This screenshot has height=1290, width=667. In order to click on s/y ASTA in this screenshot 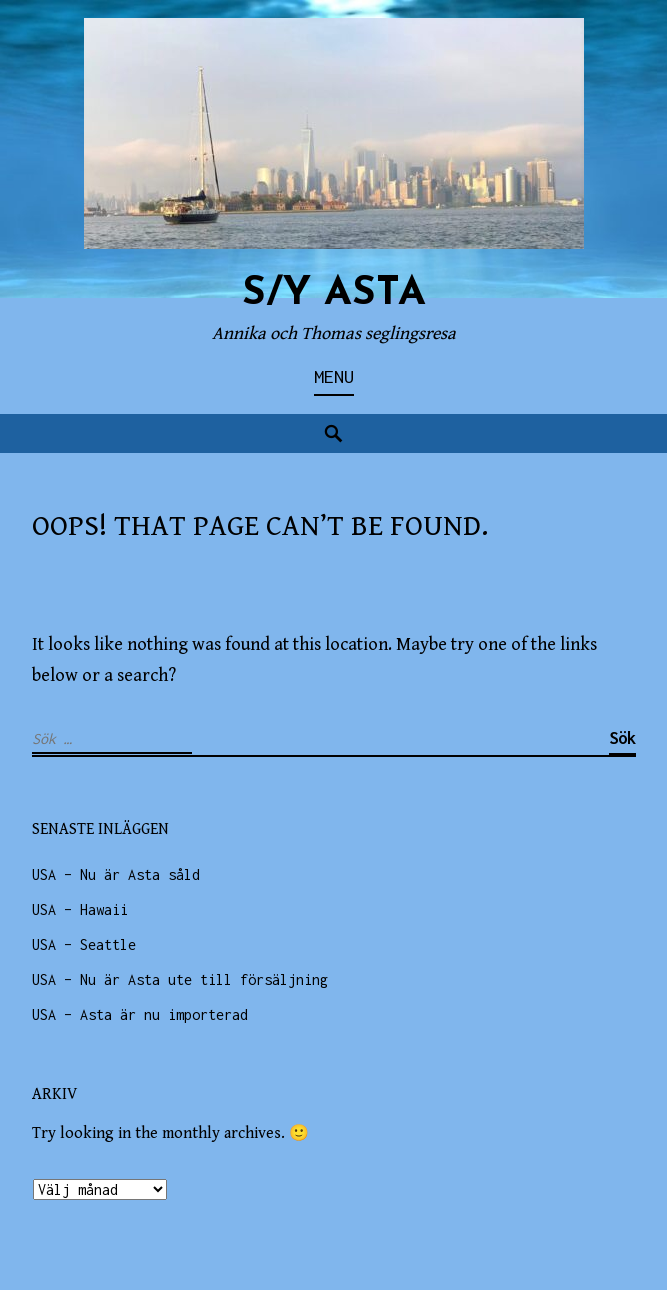, I will do `click(334, 294)`.